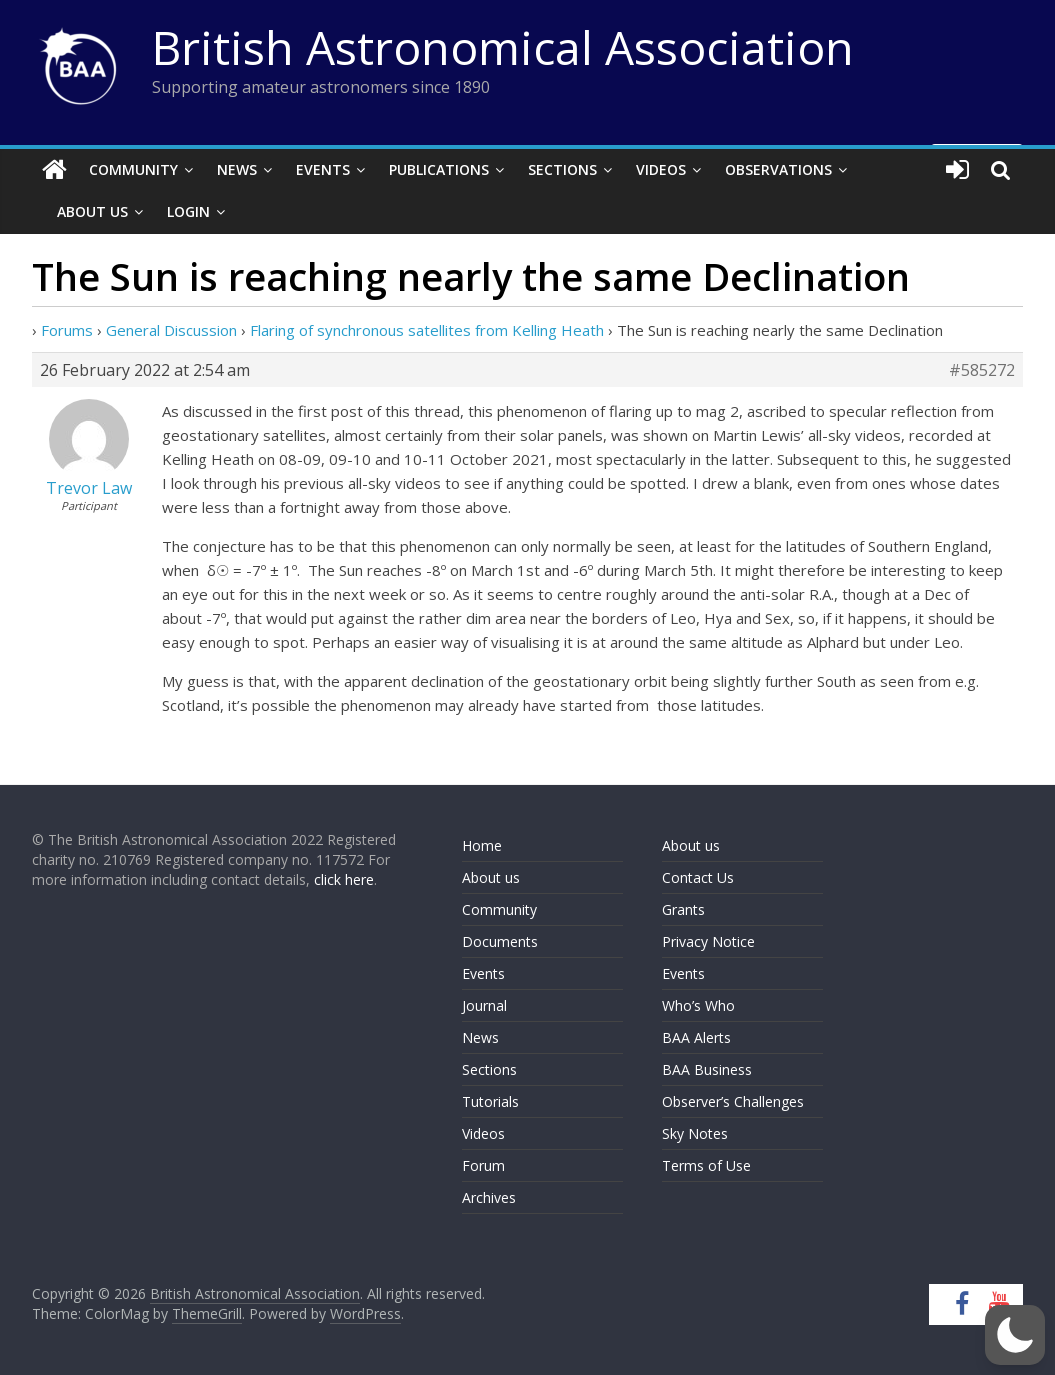 This screenshot has width=1055, height=1375. Describe the element at coordinates (344, 879) in the screenshot. I see `click here` at that location.